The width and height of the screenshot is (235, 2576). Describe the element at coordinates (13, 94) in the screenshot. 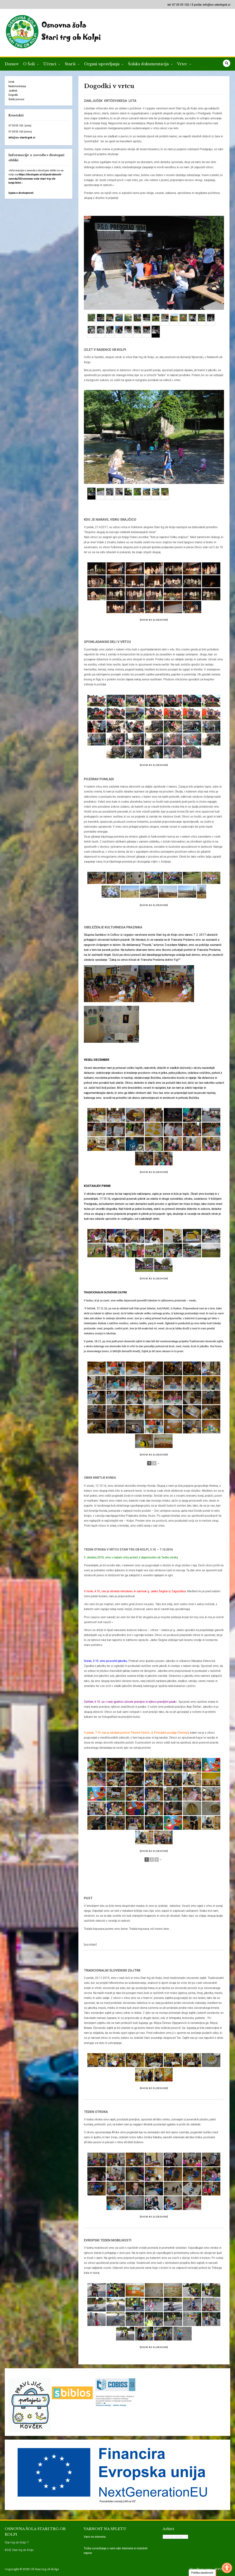

I see `Dogodki` at that location.